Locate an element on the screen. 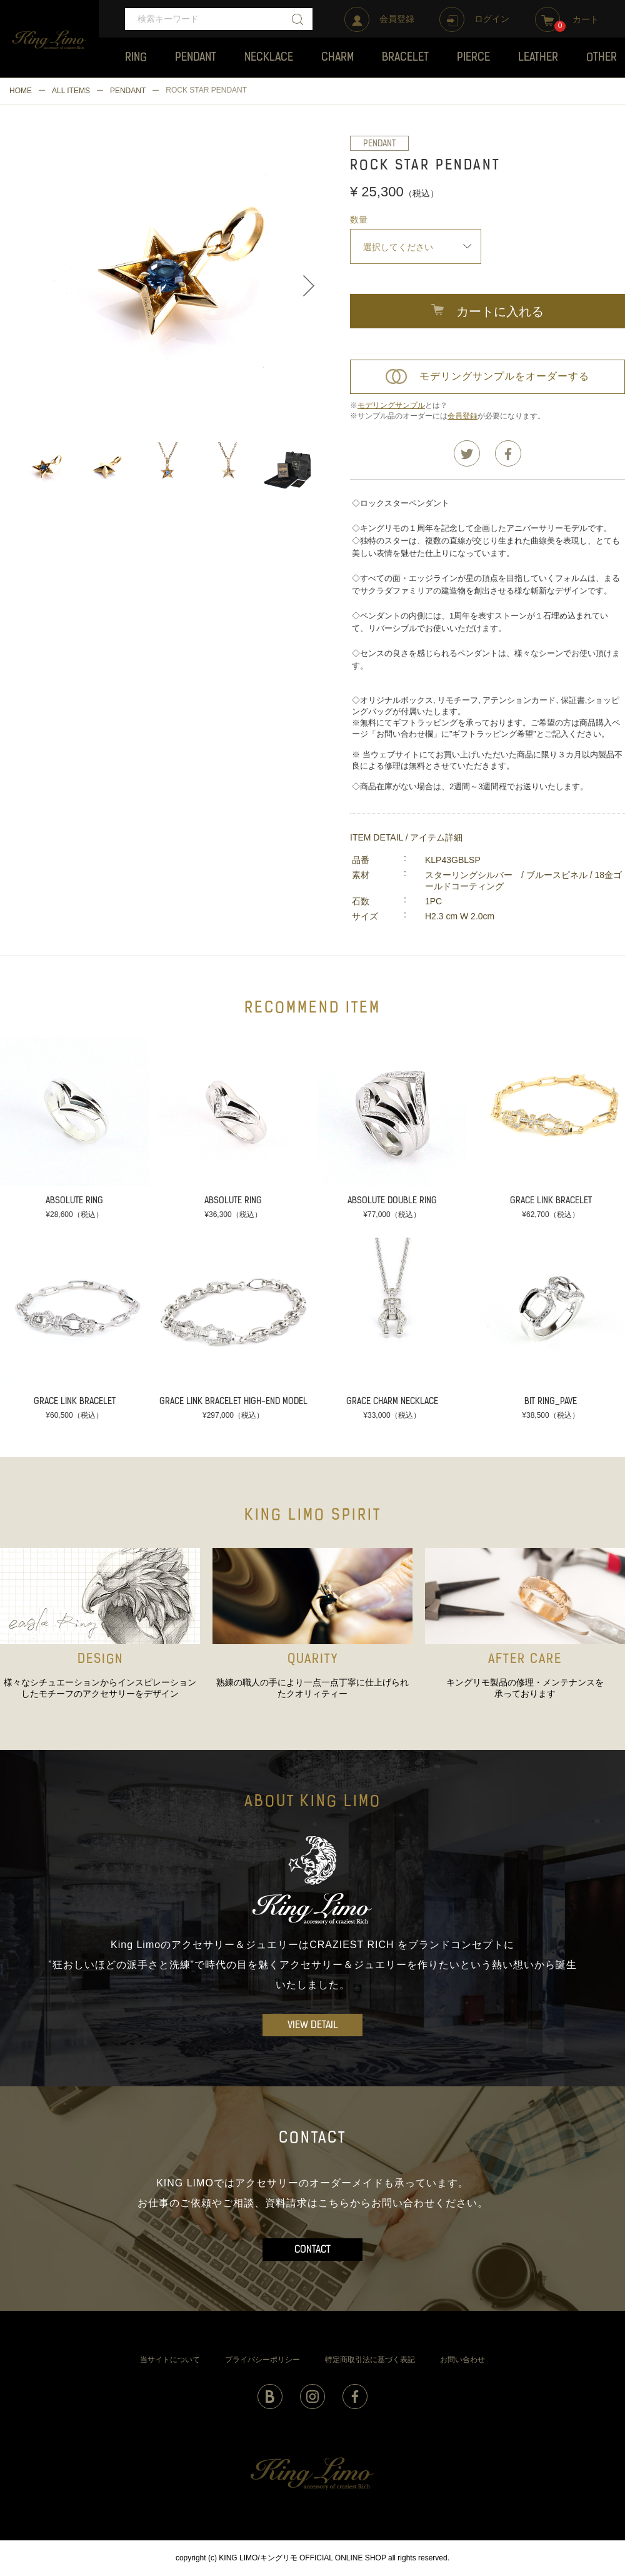 The width and height of the screenshot is (625, 2576). 会員登録 is located at coordinates (463, 416).